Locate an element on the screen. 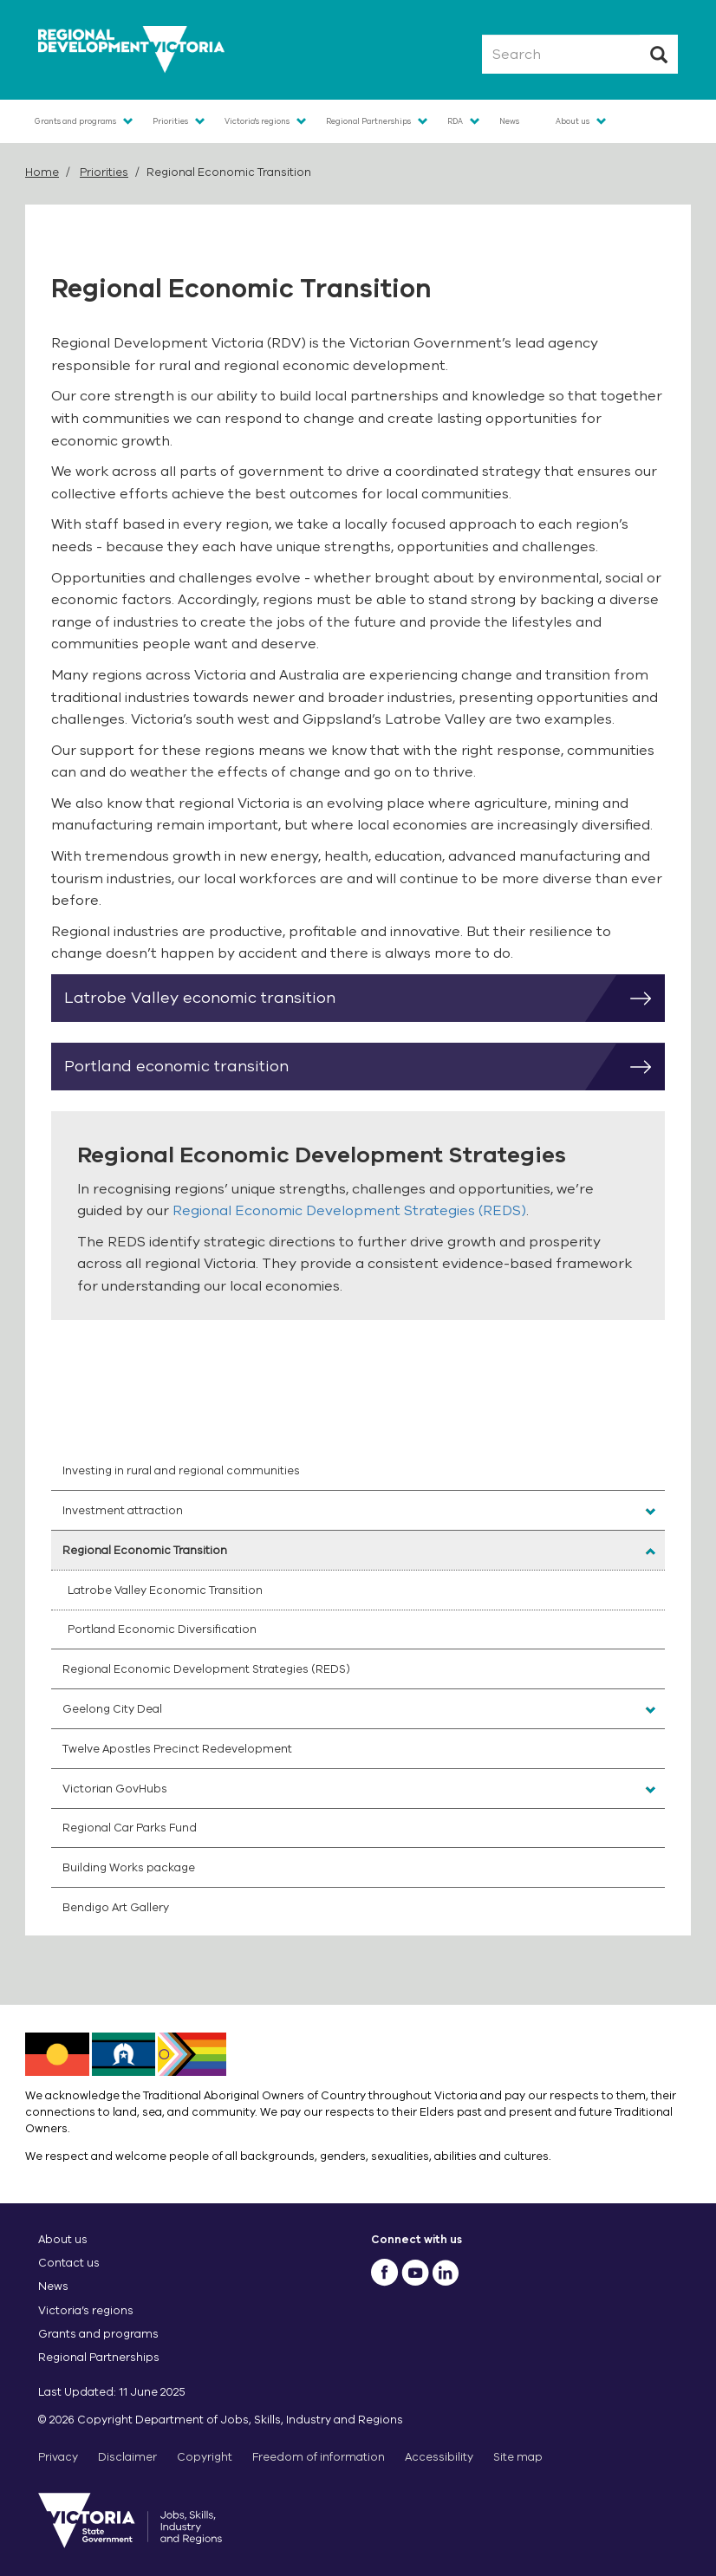 The width and height of the screenshot is (716, 2576). Privacy is located at coordinates (58, 2456).